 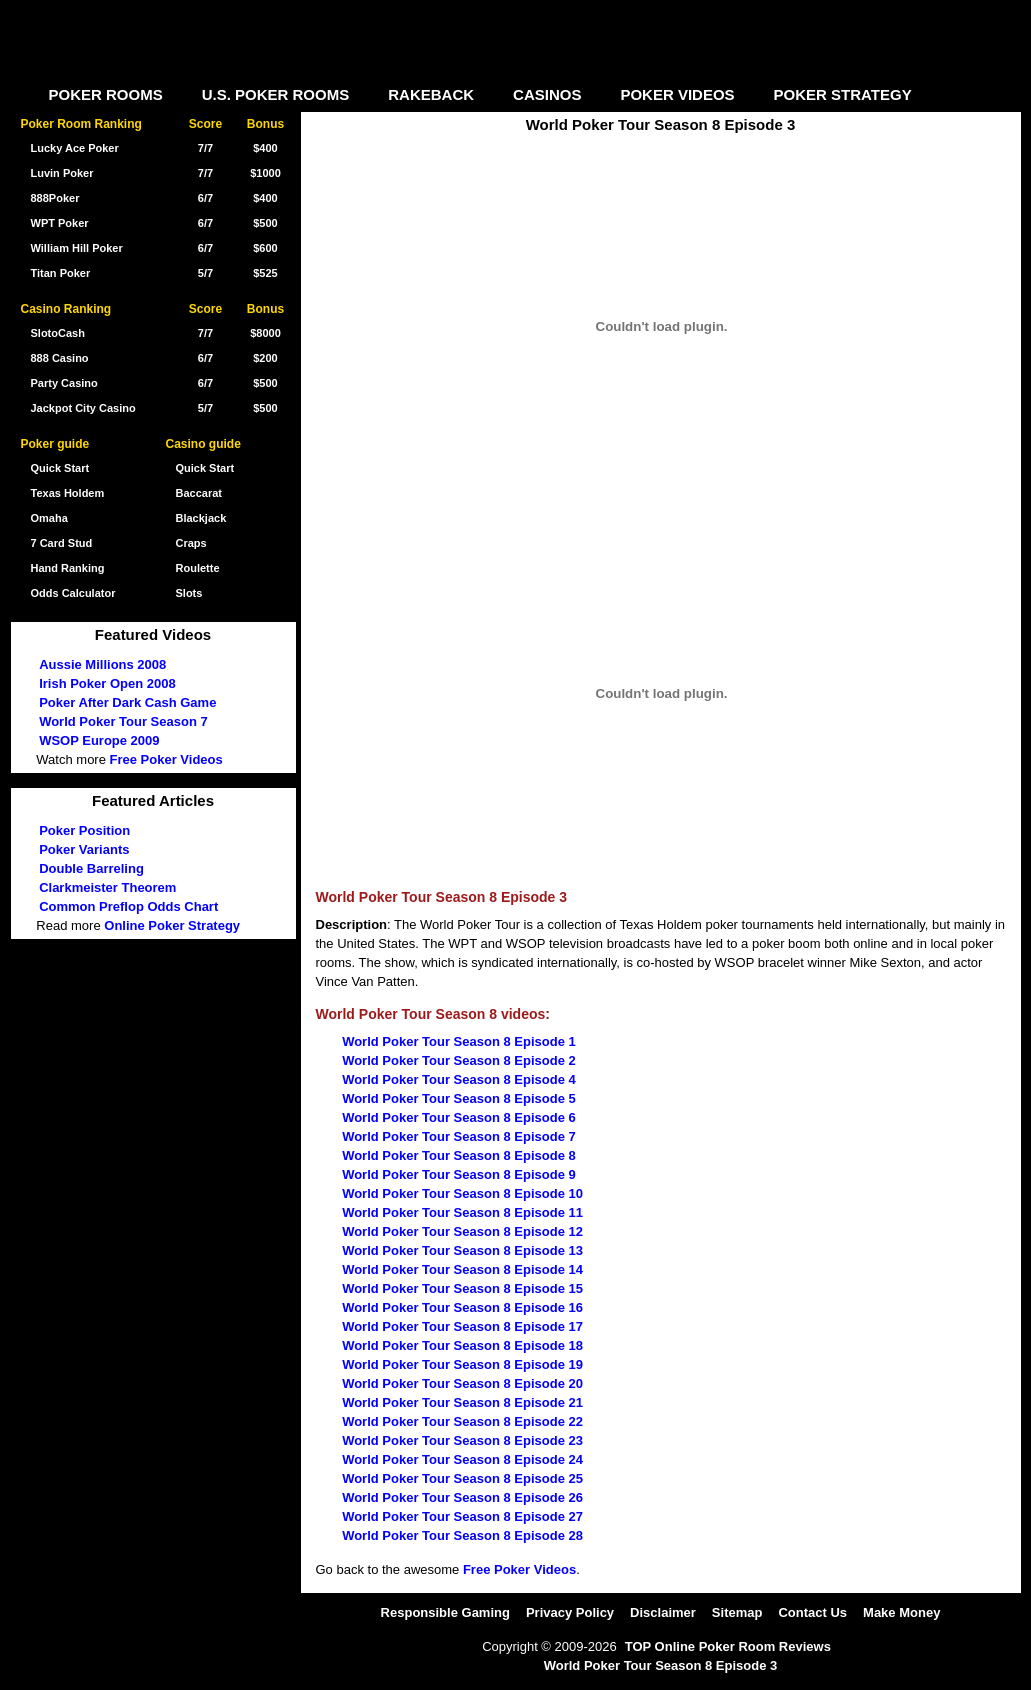 What do you see at coordinates (462, 1516) in the screenshot?
I see `World Poker Tour Season 8 Episode 27` at bounding box center [462, 1516].